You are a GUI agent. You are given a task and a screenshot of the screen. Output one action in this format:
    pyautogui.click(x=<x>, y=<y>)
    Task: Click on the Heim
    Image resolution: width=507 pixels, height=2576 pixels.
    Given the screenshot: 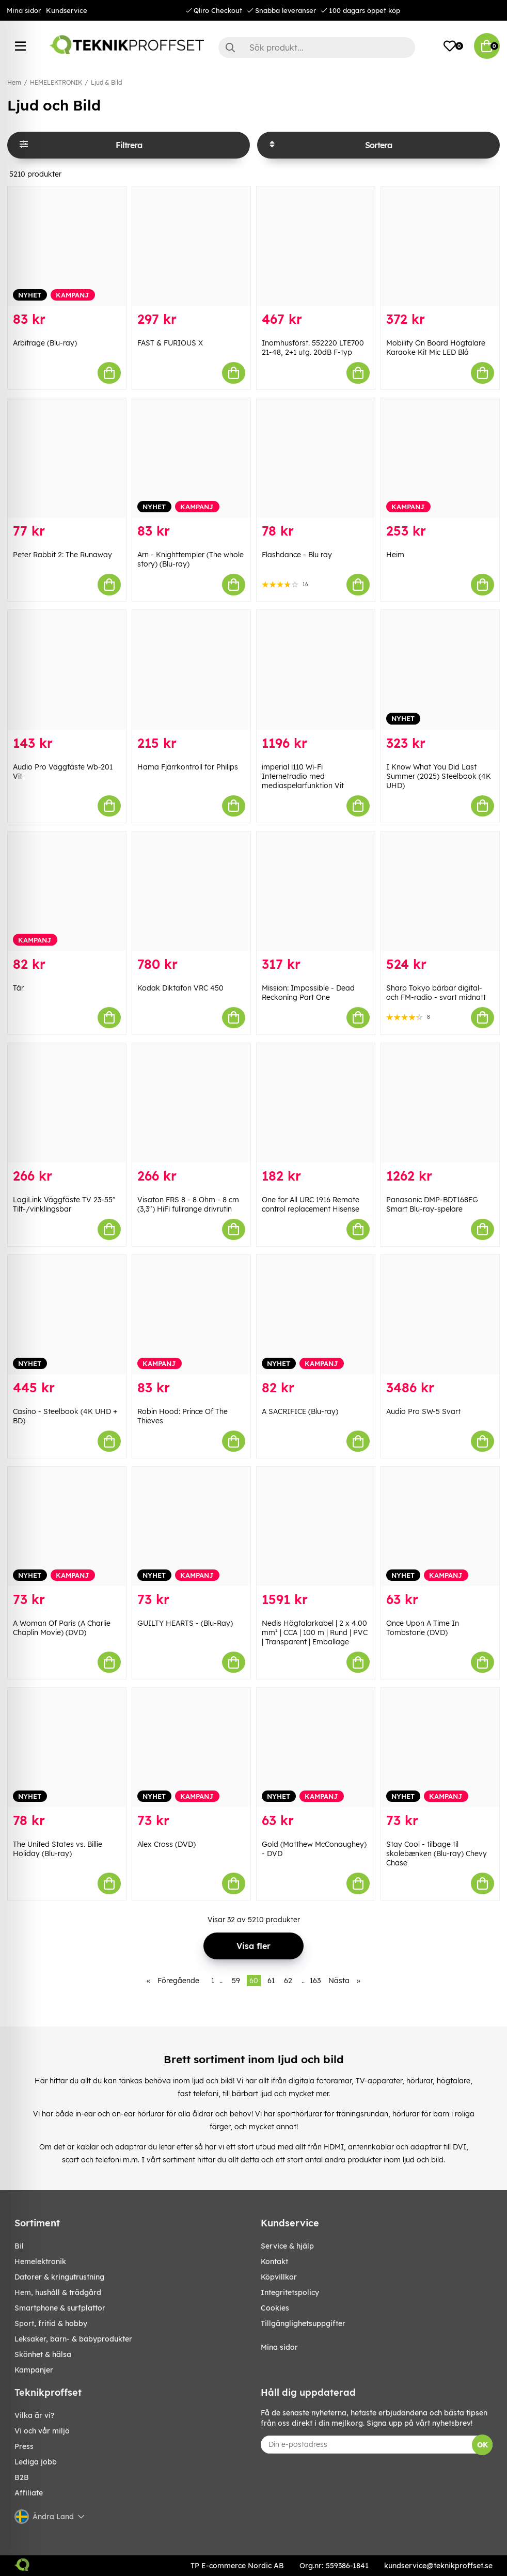 What is the action you would take?
    pyautogui.click(x=395, y=554)
    